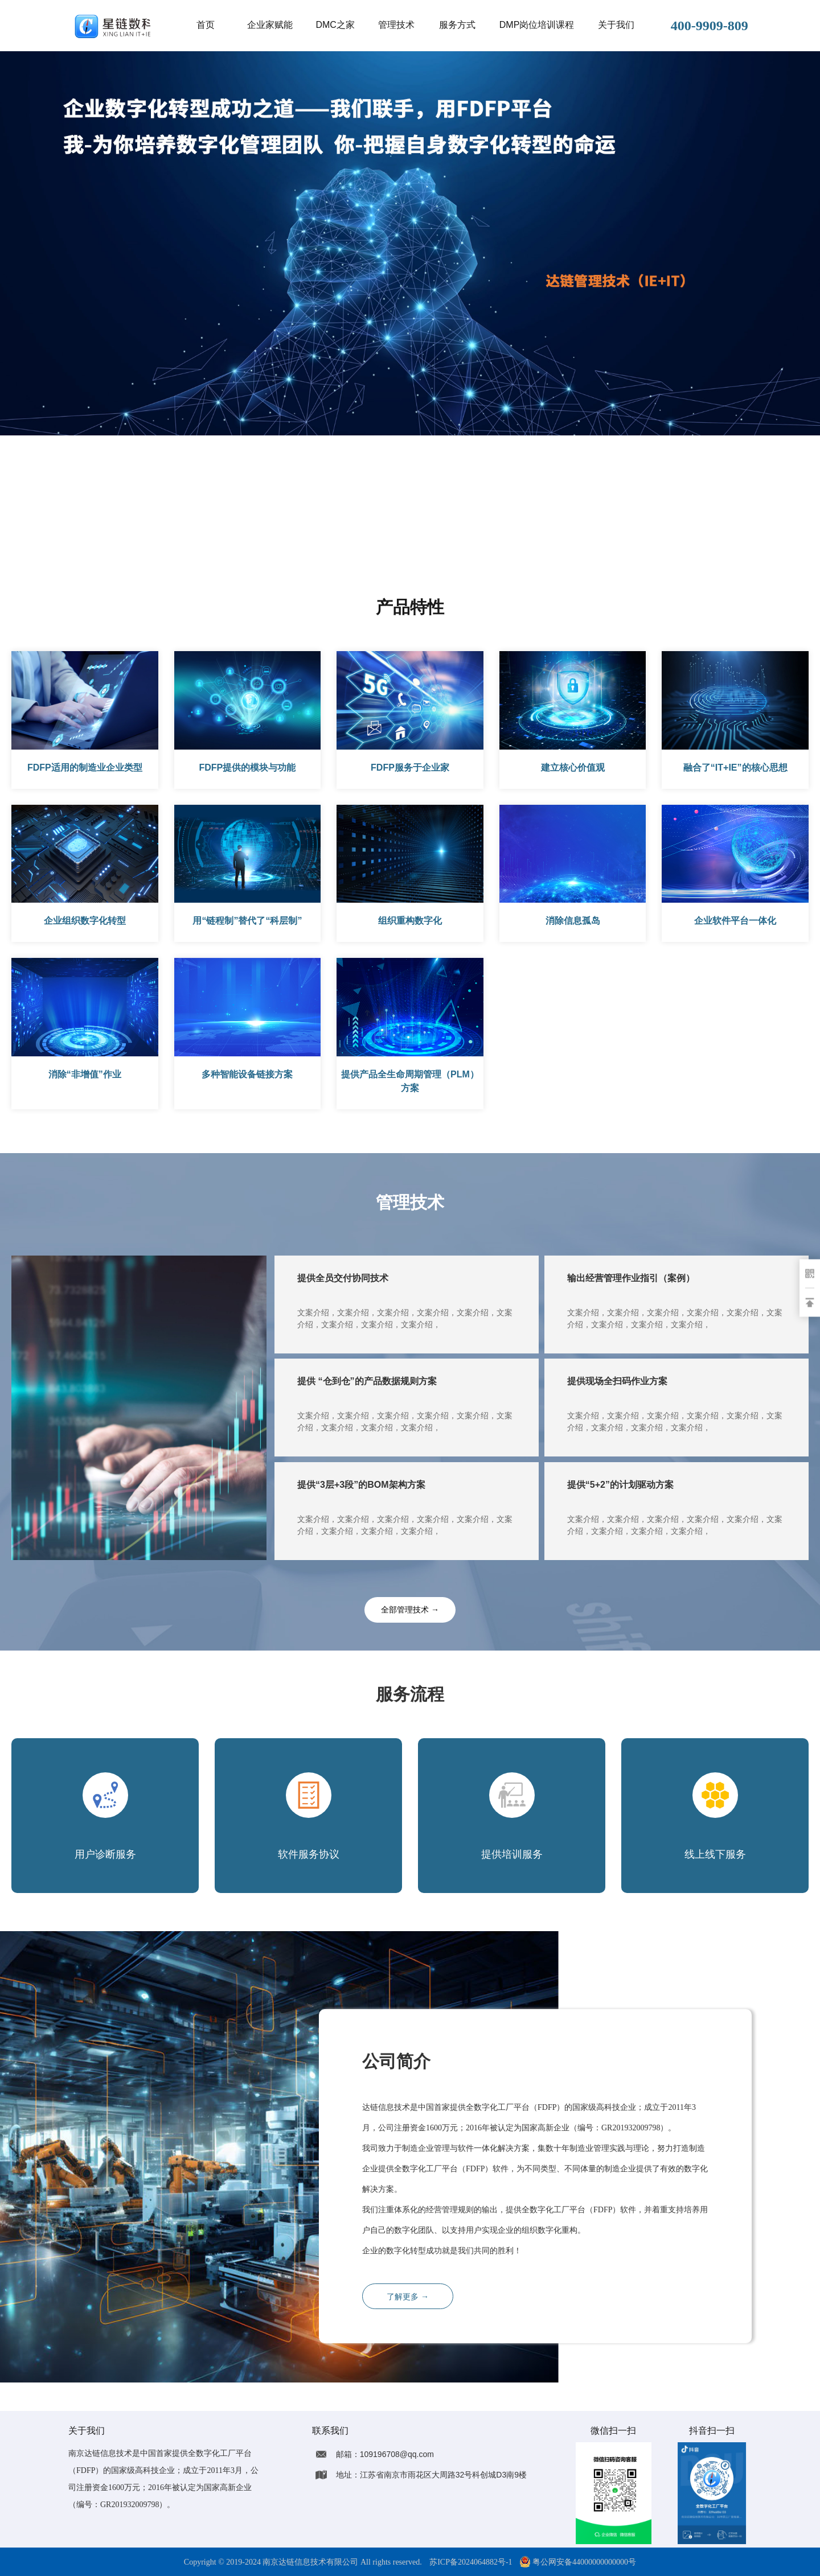 The image size is (820, 2576). What do you see at coordinates (334, 25) in the screenshot?
I see `DMC之家` at bounding box center [334, 25].